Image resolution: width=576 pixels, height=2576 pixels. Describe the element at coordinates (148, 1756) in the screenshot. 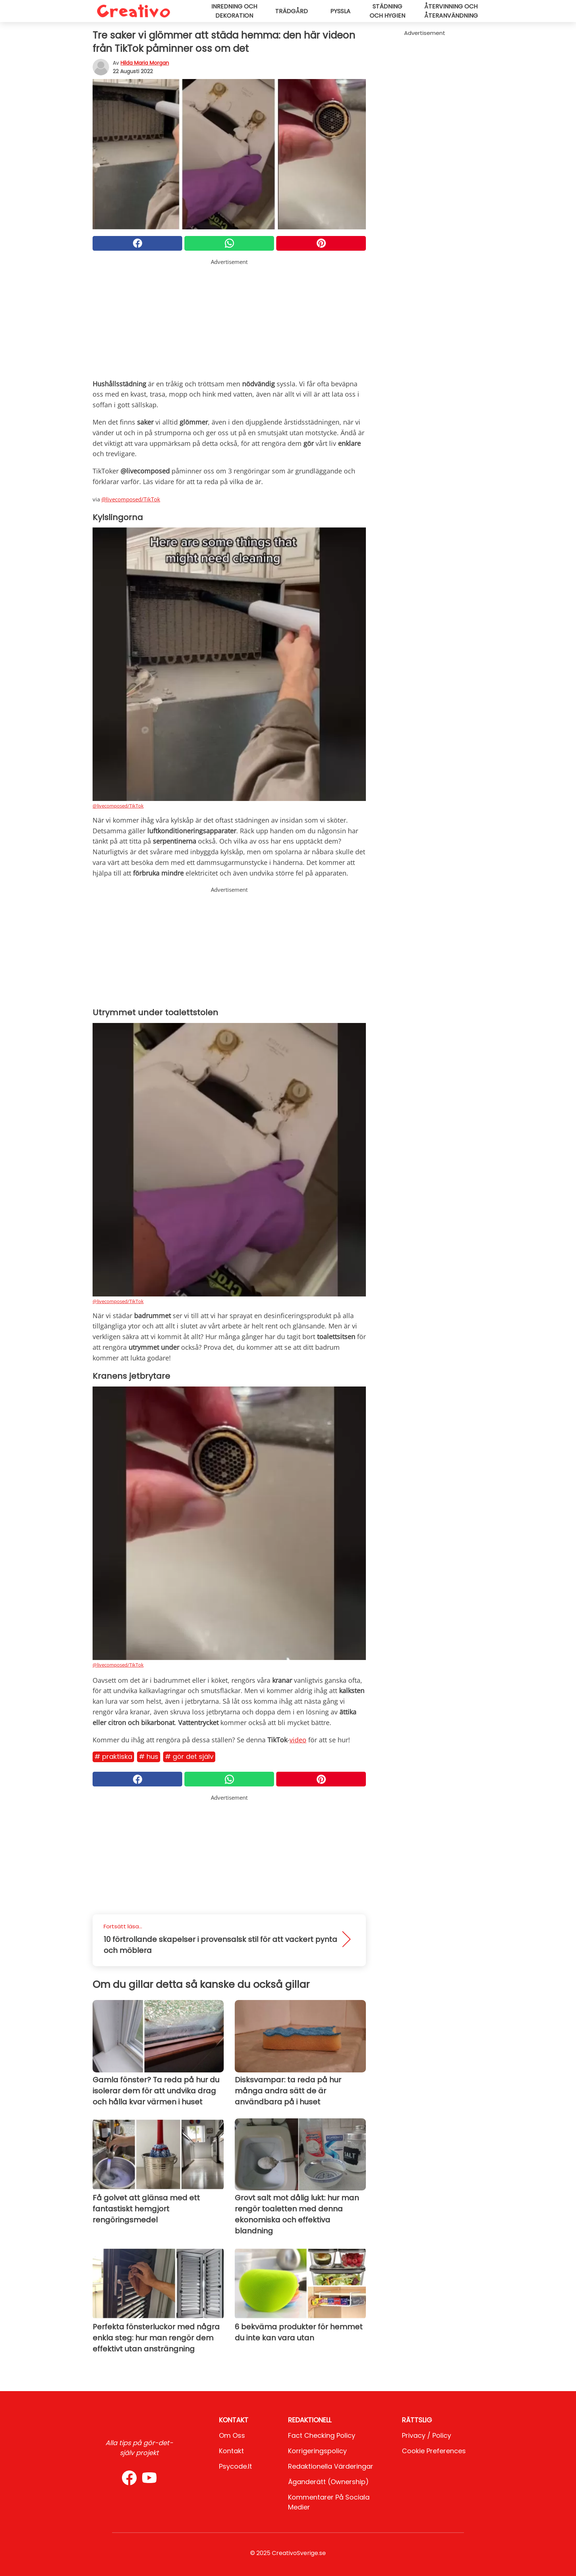

I see `# Hus` at that location.